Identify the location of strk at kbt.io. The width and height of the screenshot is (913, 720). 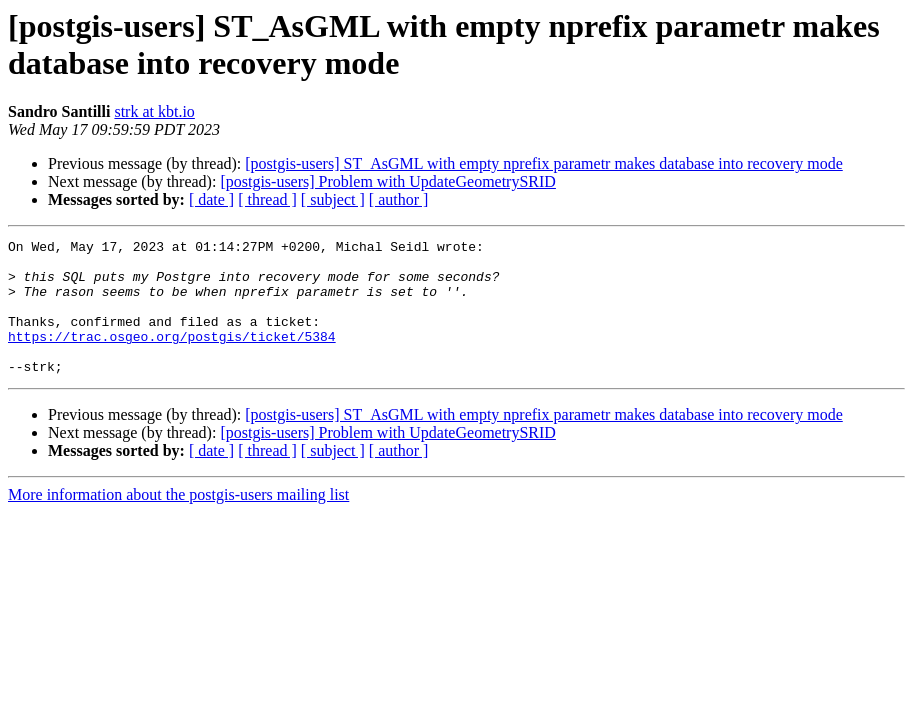
(154, 111).